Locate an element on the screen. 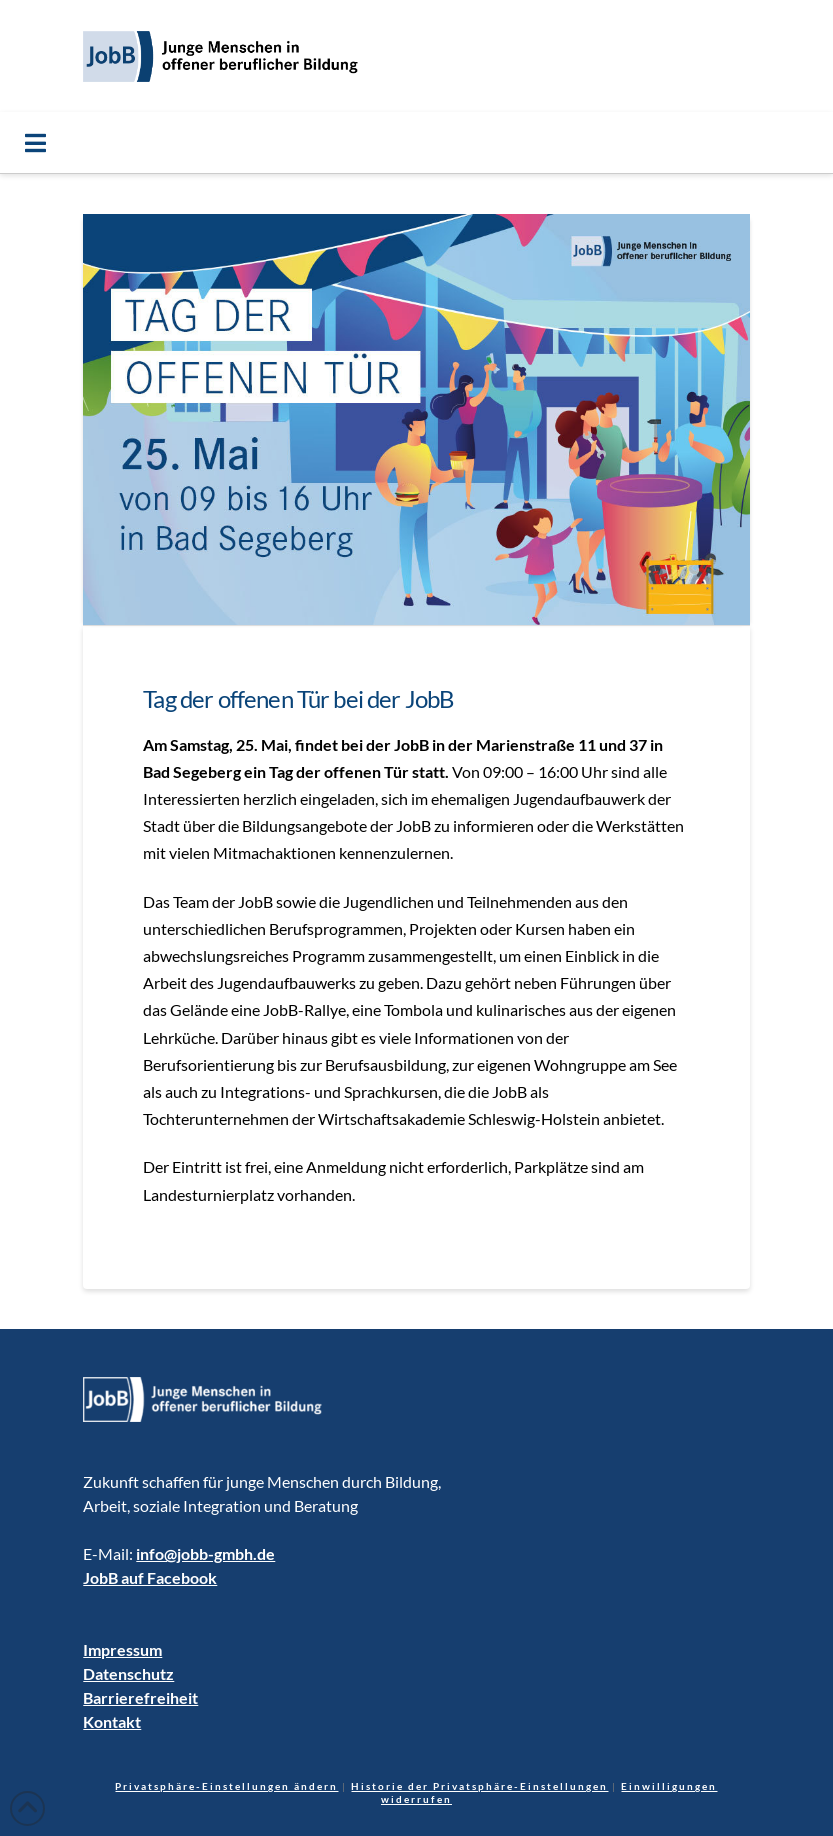 The width and height of the screenshot is (833, 1836). info@jobb-gmbh.de is located at coordinates (205, 1553).